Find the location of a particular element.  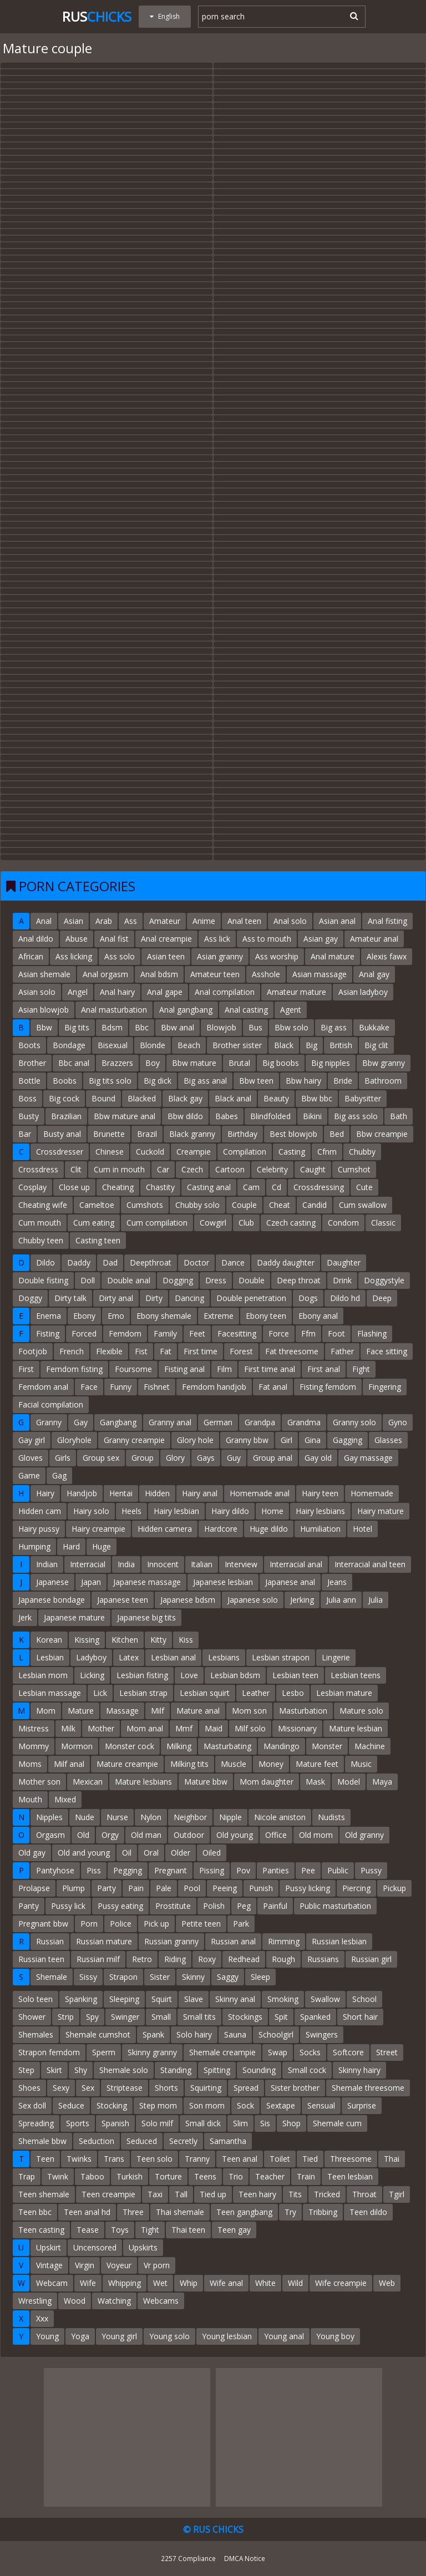

Lesbo is located at coordinates (293, 1693).